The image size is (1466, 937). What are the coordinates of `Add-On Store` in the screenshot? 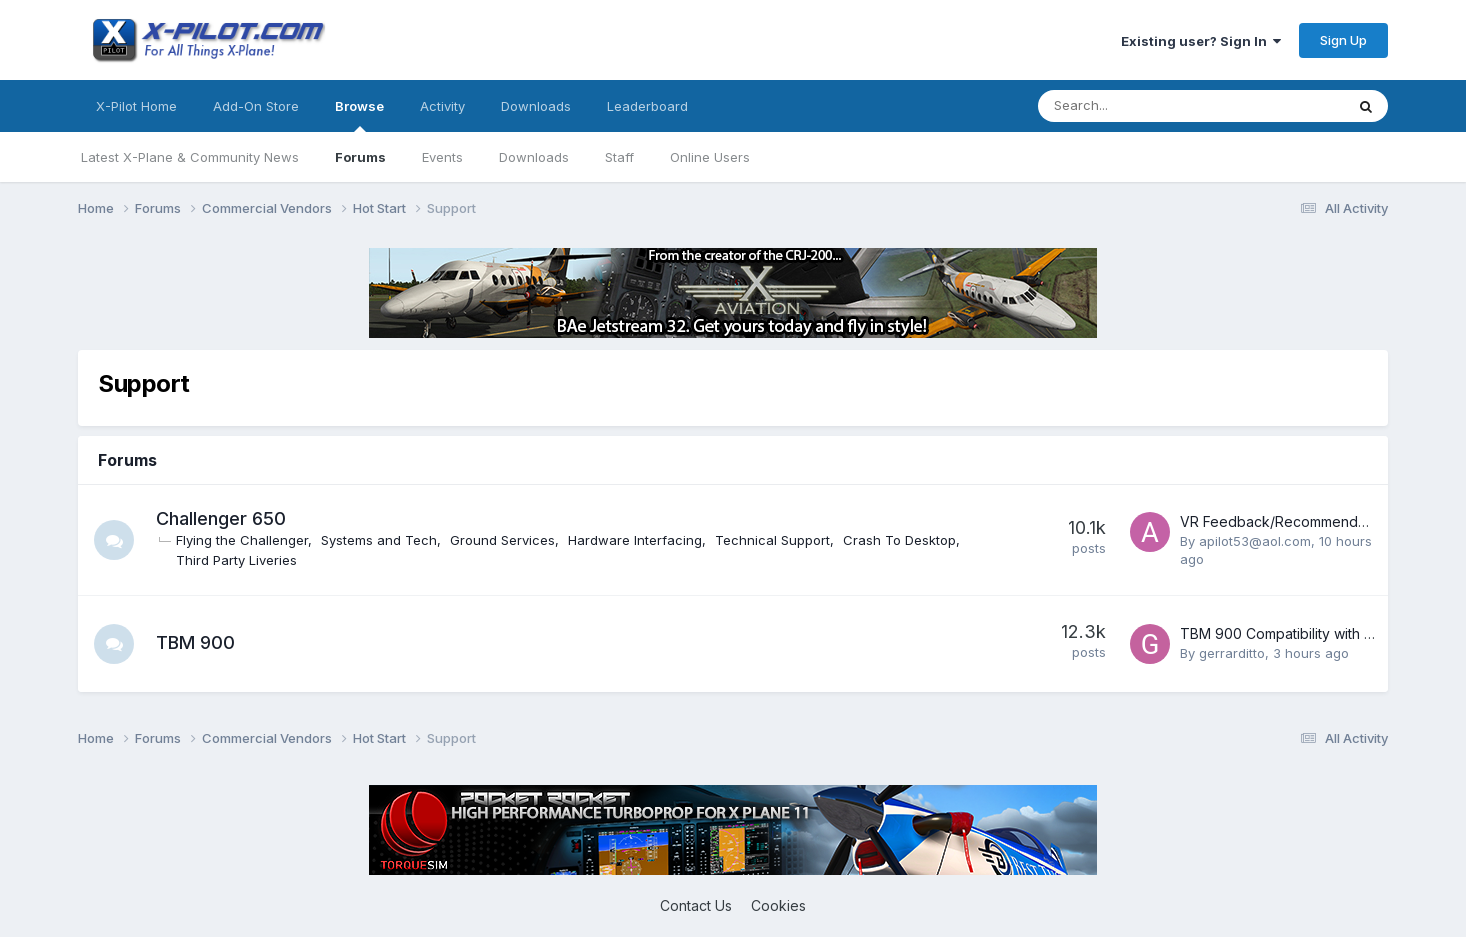 It's located at (256, 106).